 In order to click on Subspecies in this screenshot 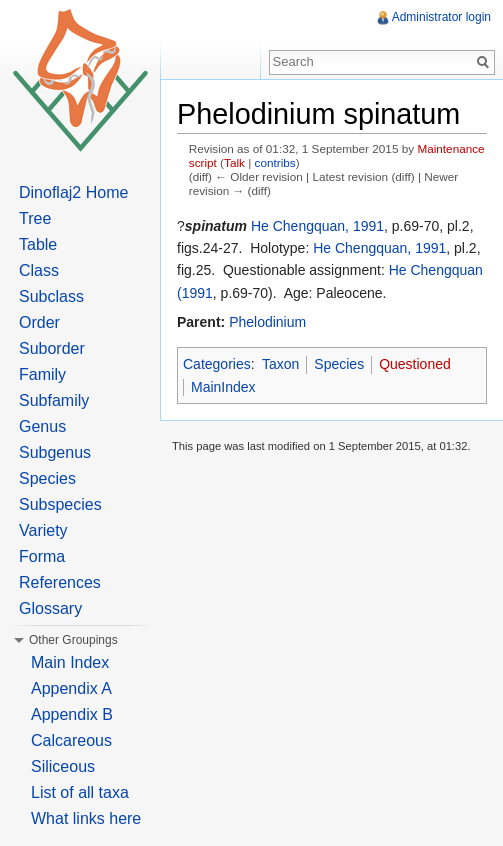, I will do `click(60, 504)`.